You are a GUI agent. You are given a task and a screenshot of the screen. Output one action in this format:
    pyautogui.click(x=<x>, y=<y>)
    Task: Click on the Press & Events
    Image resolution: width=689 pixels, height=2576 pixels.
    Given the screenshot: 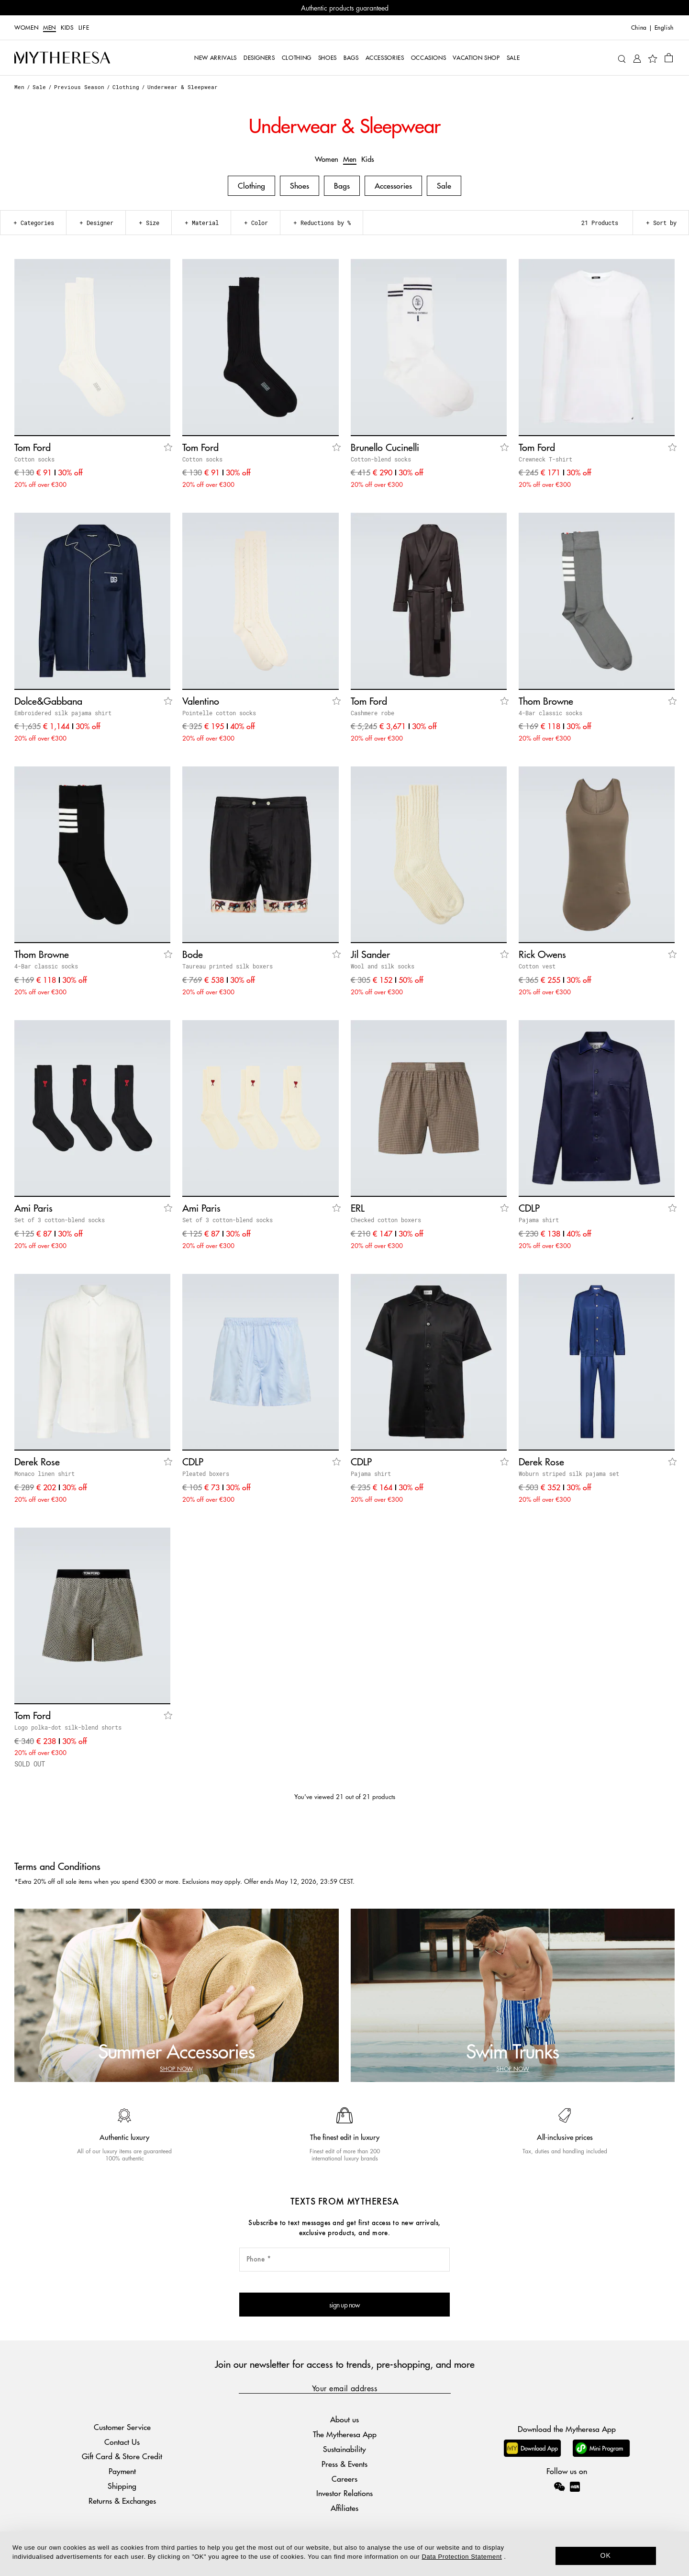 What is the action you would take?
    pyautogui.click(x=344, y=2463)
    